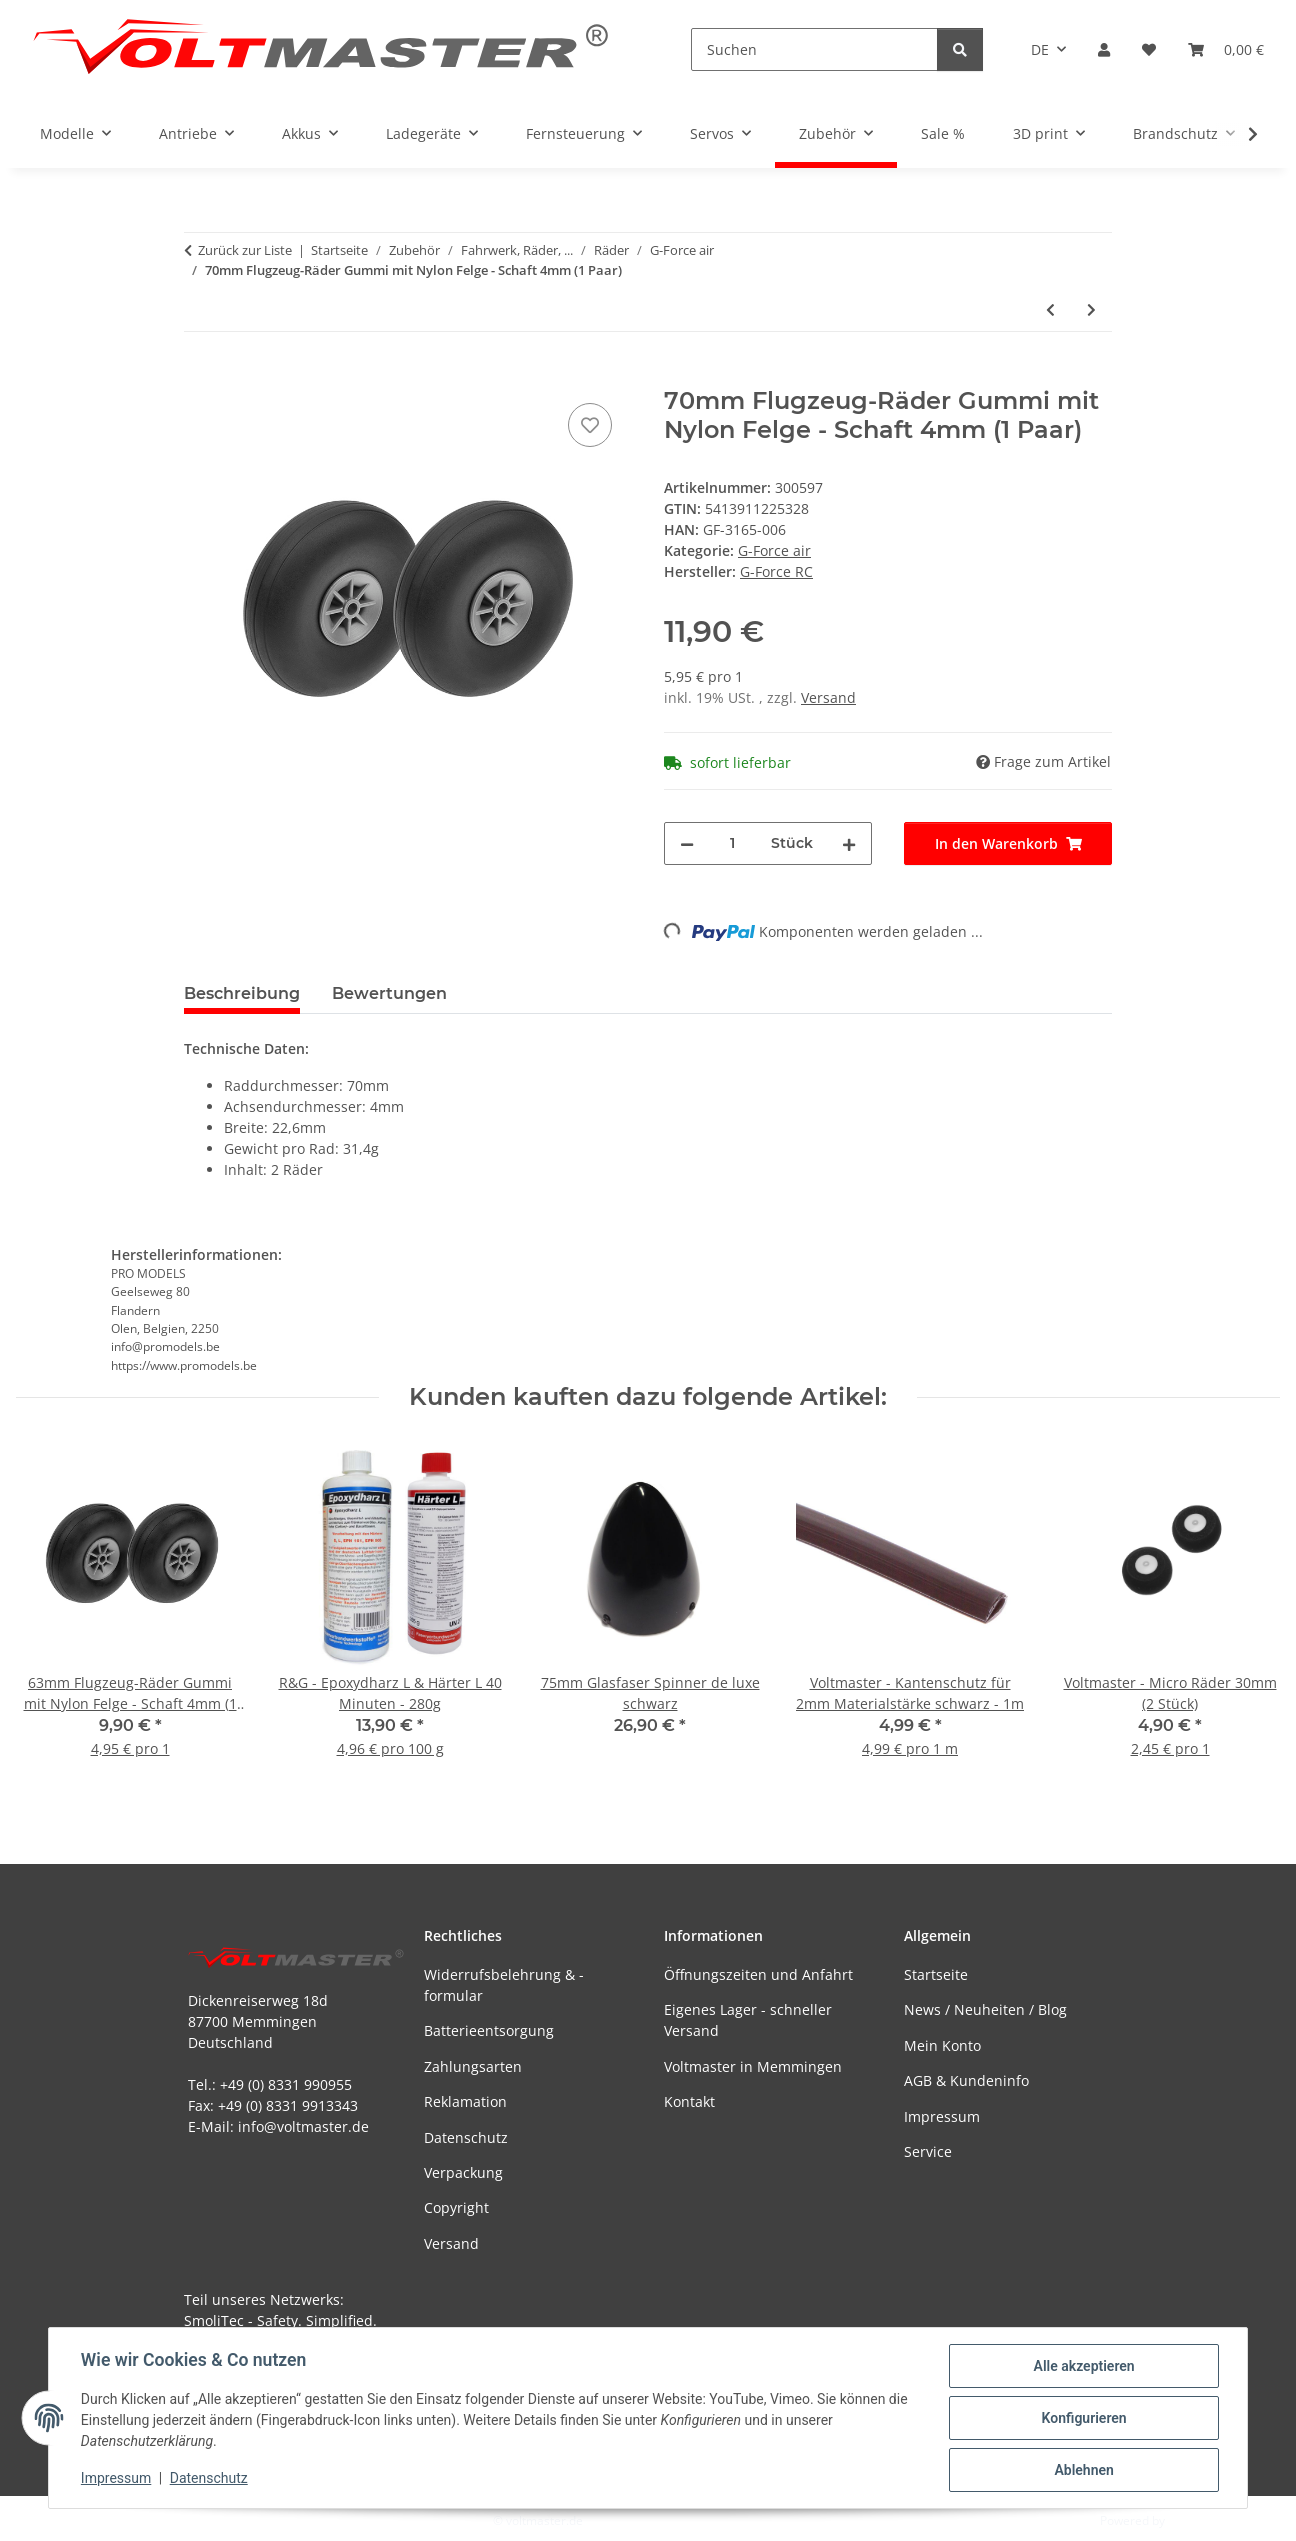  Describe the element at coordinates (504, 1985) in the screenshot. I see `Widerrufsbelehrung & -formular` at that location.